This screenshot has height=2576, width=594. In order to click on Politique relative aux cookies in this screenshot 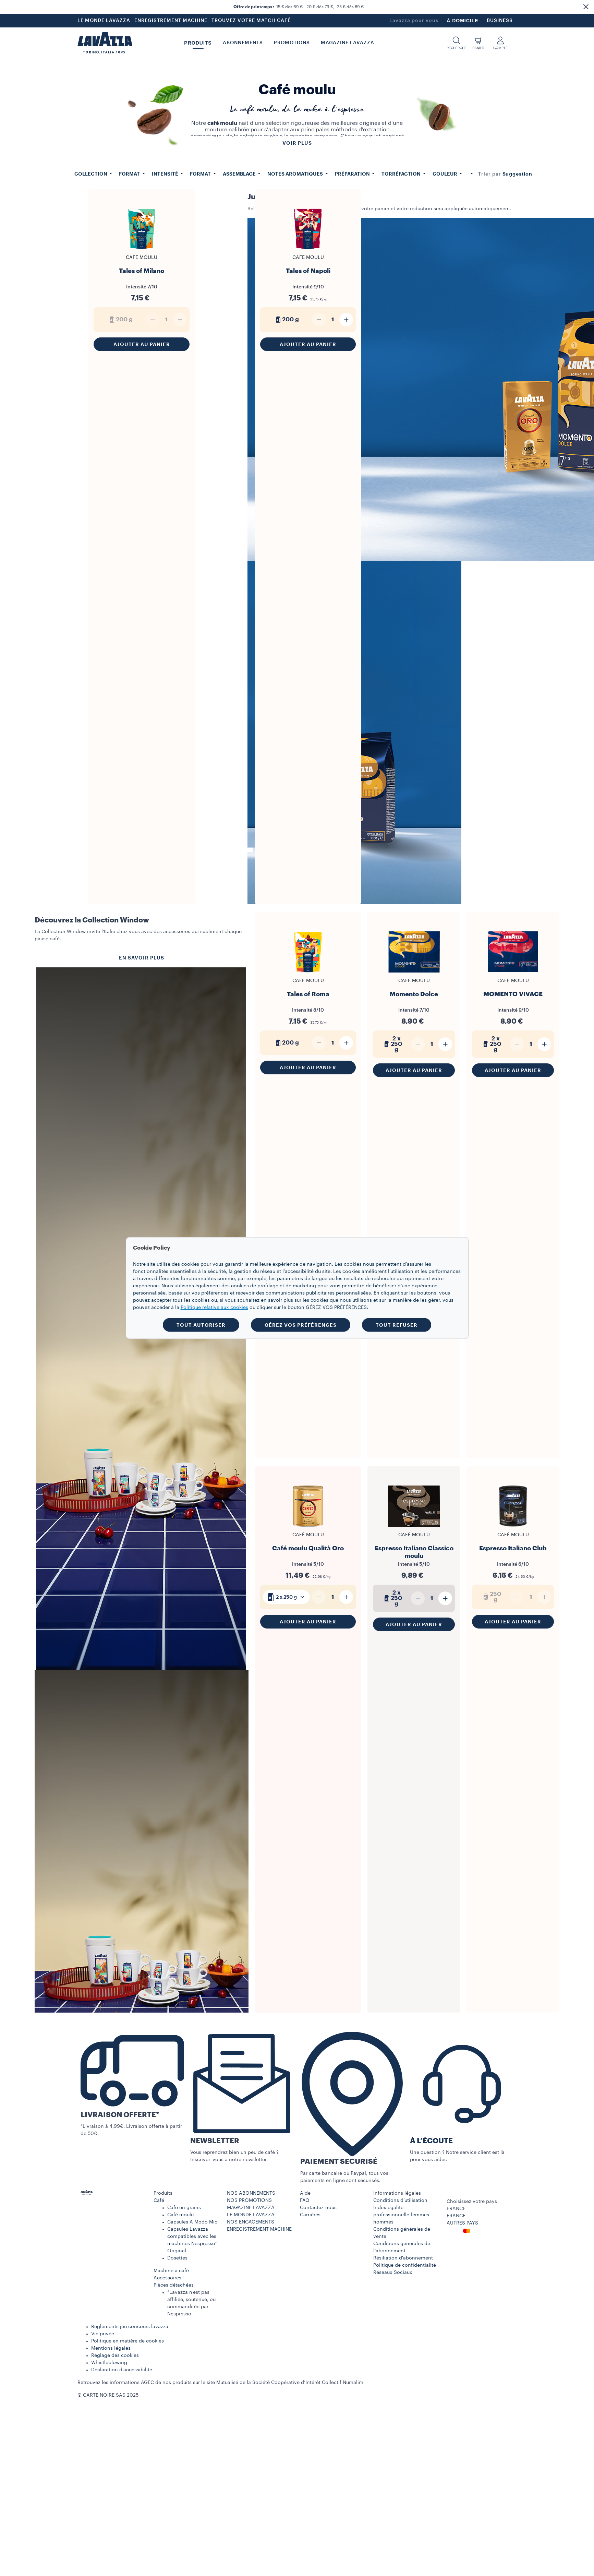, I will do `click(214, 1307)`.